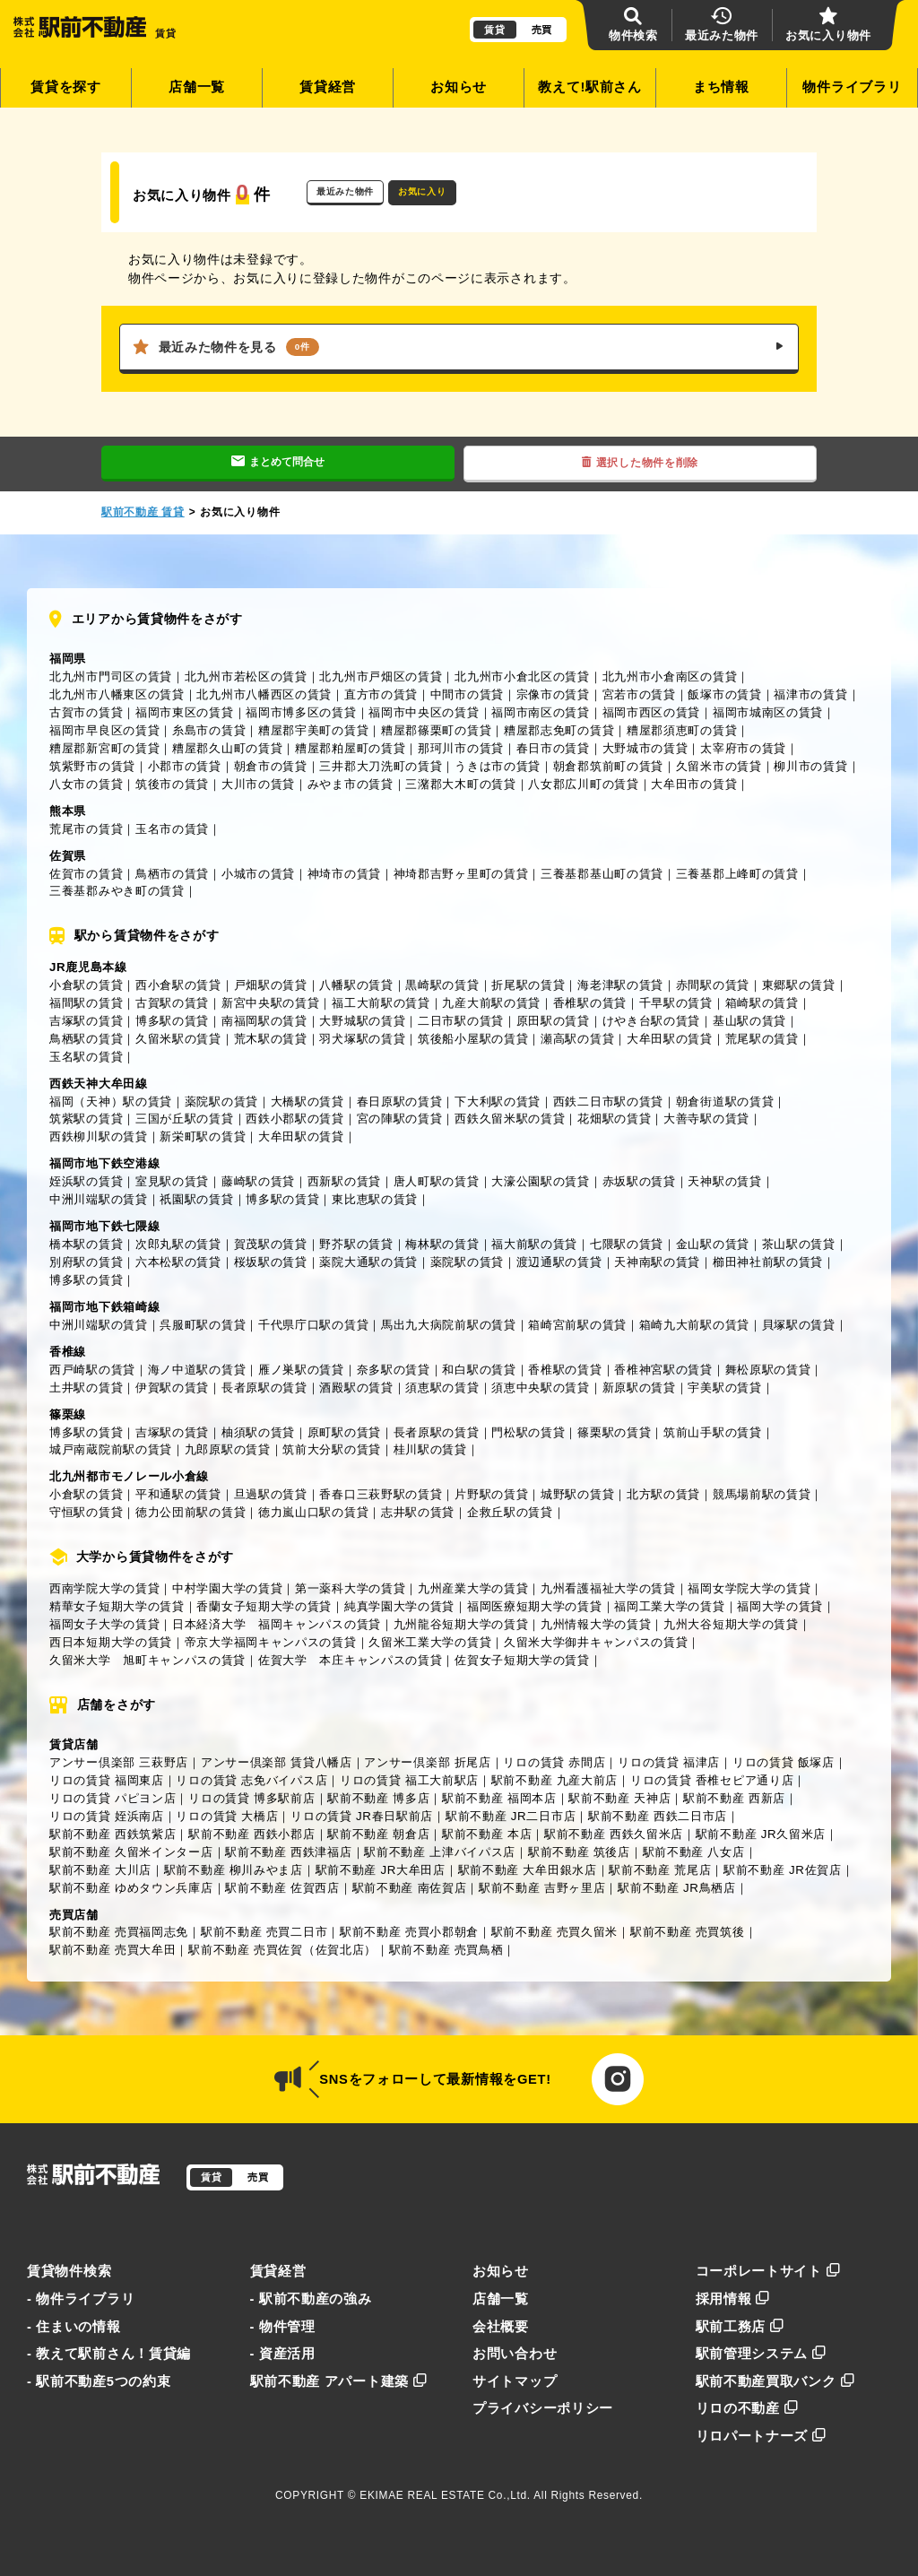 The width and height of the screenshot is (918, 2576). What do you see at coordinates (203, 1136) in the screenshot?
I see `新栄町駅の賃貸` at bounding box center [203, 1136].